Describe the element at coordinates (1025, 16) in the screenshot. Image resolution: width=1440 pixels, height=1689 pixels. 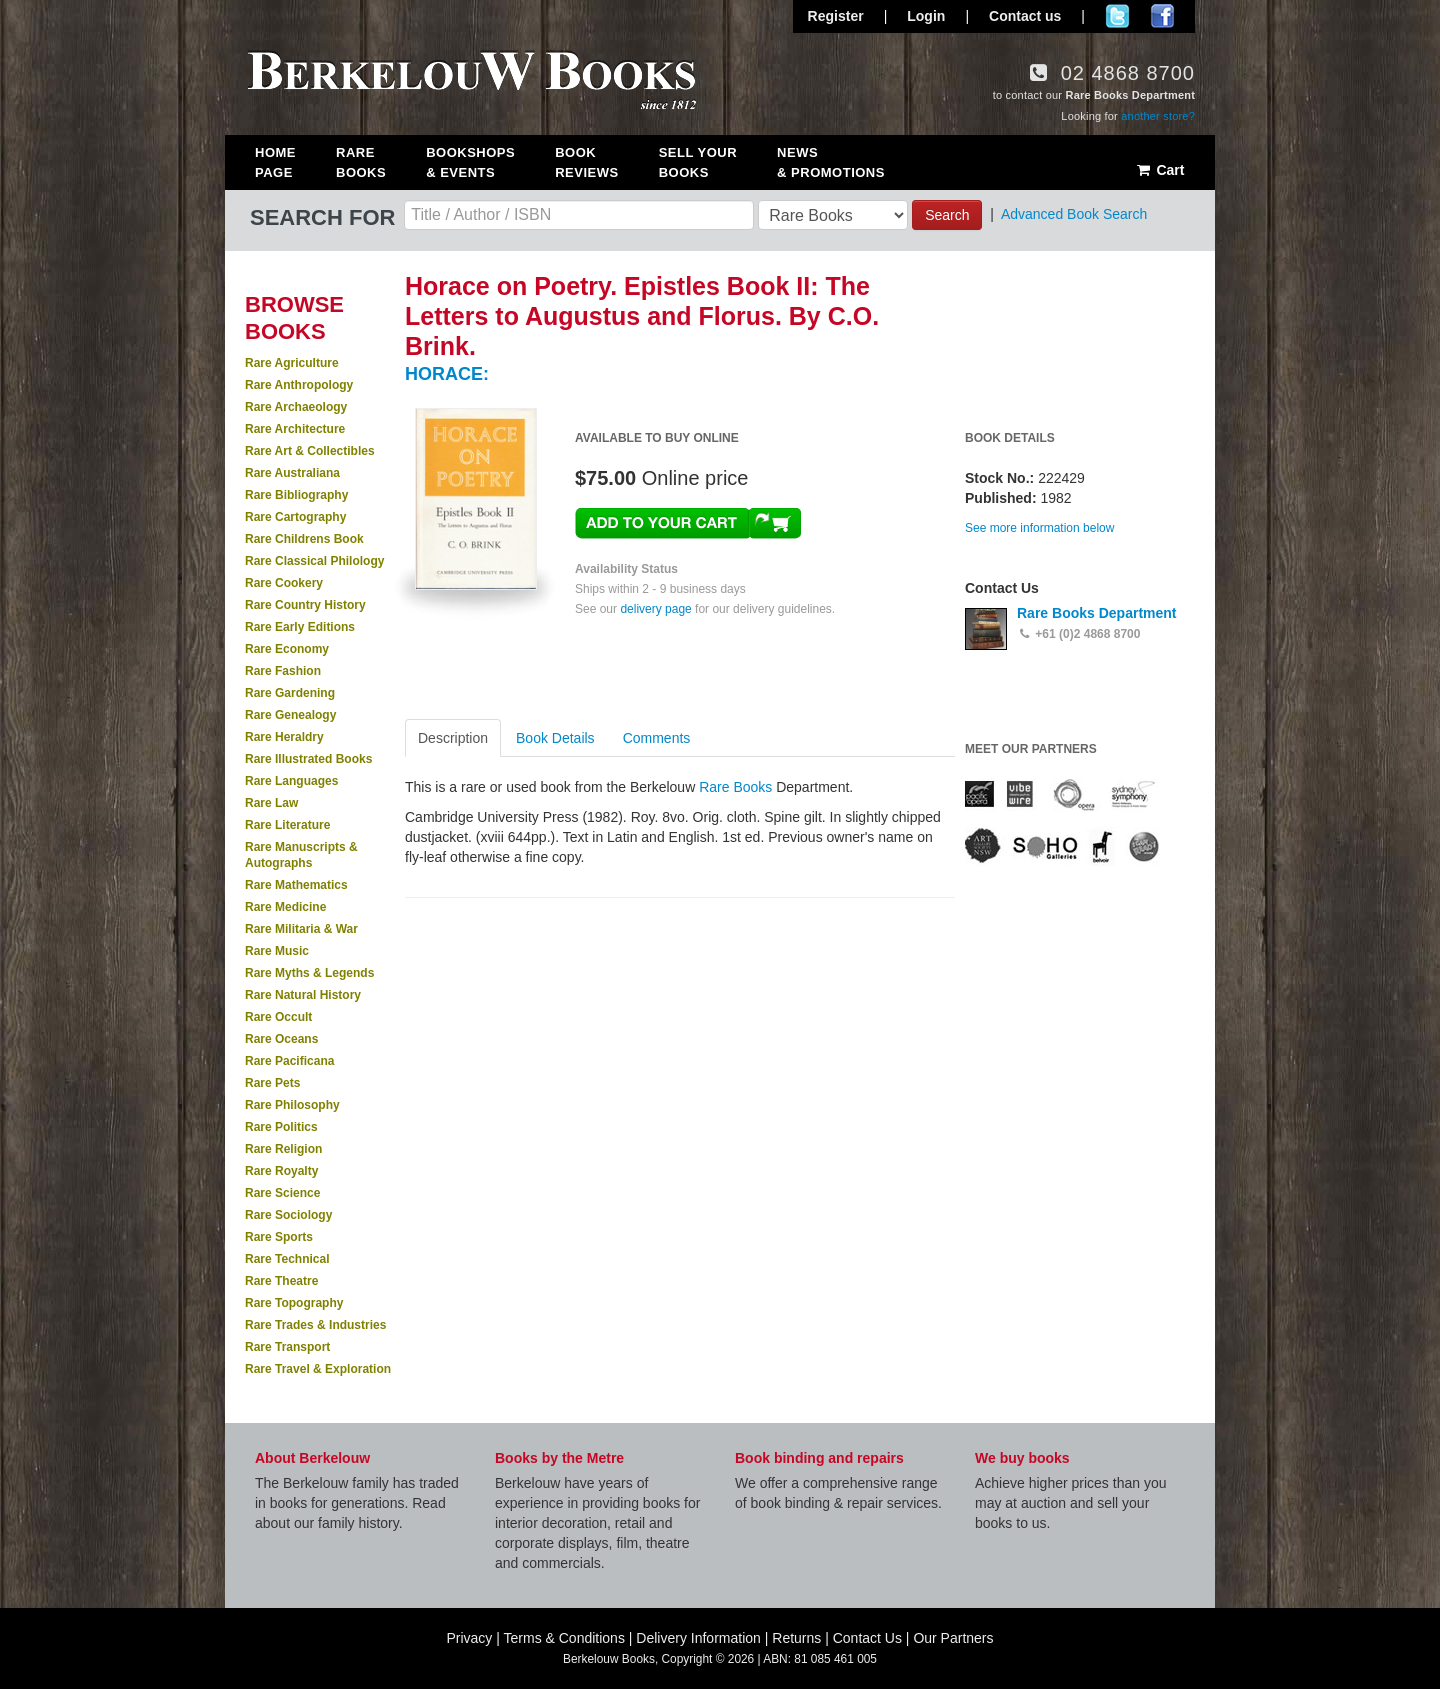
I see `Contact us` at that location.